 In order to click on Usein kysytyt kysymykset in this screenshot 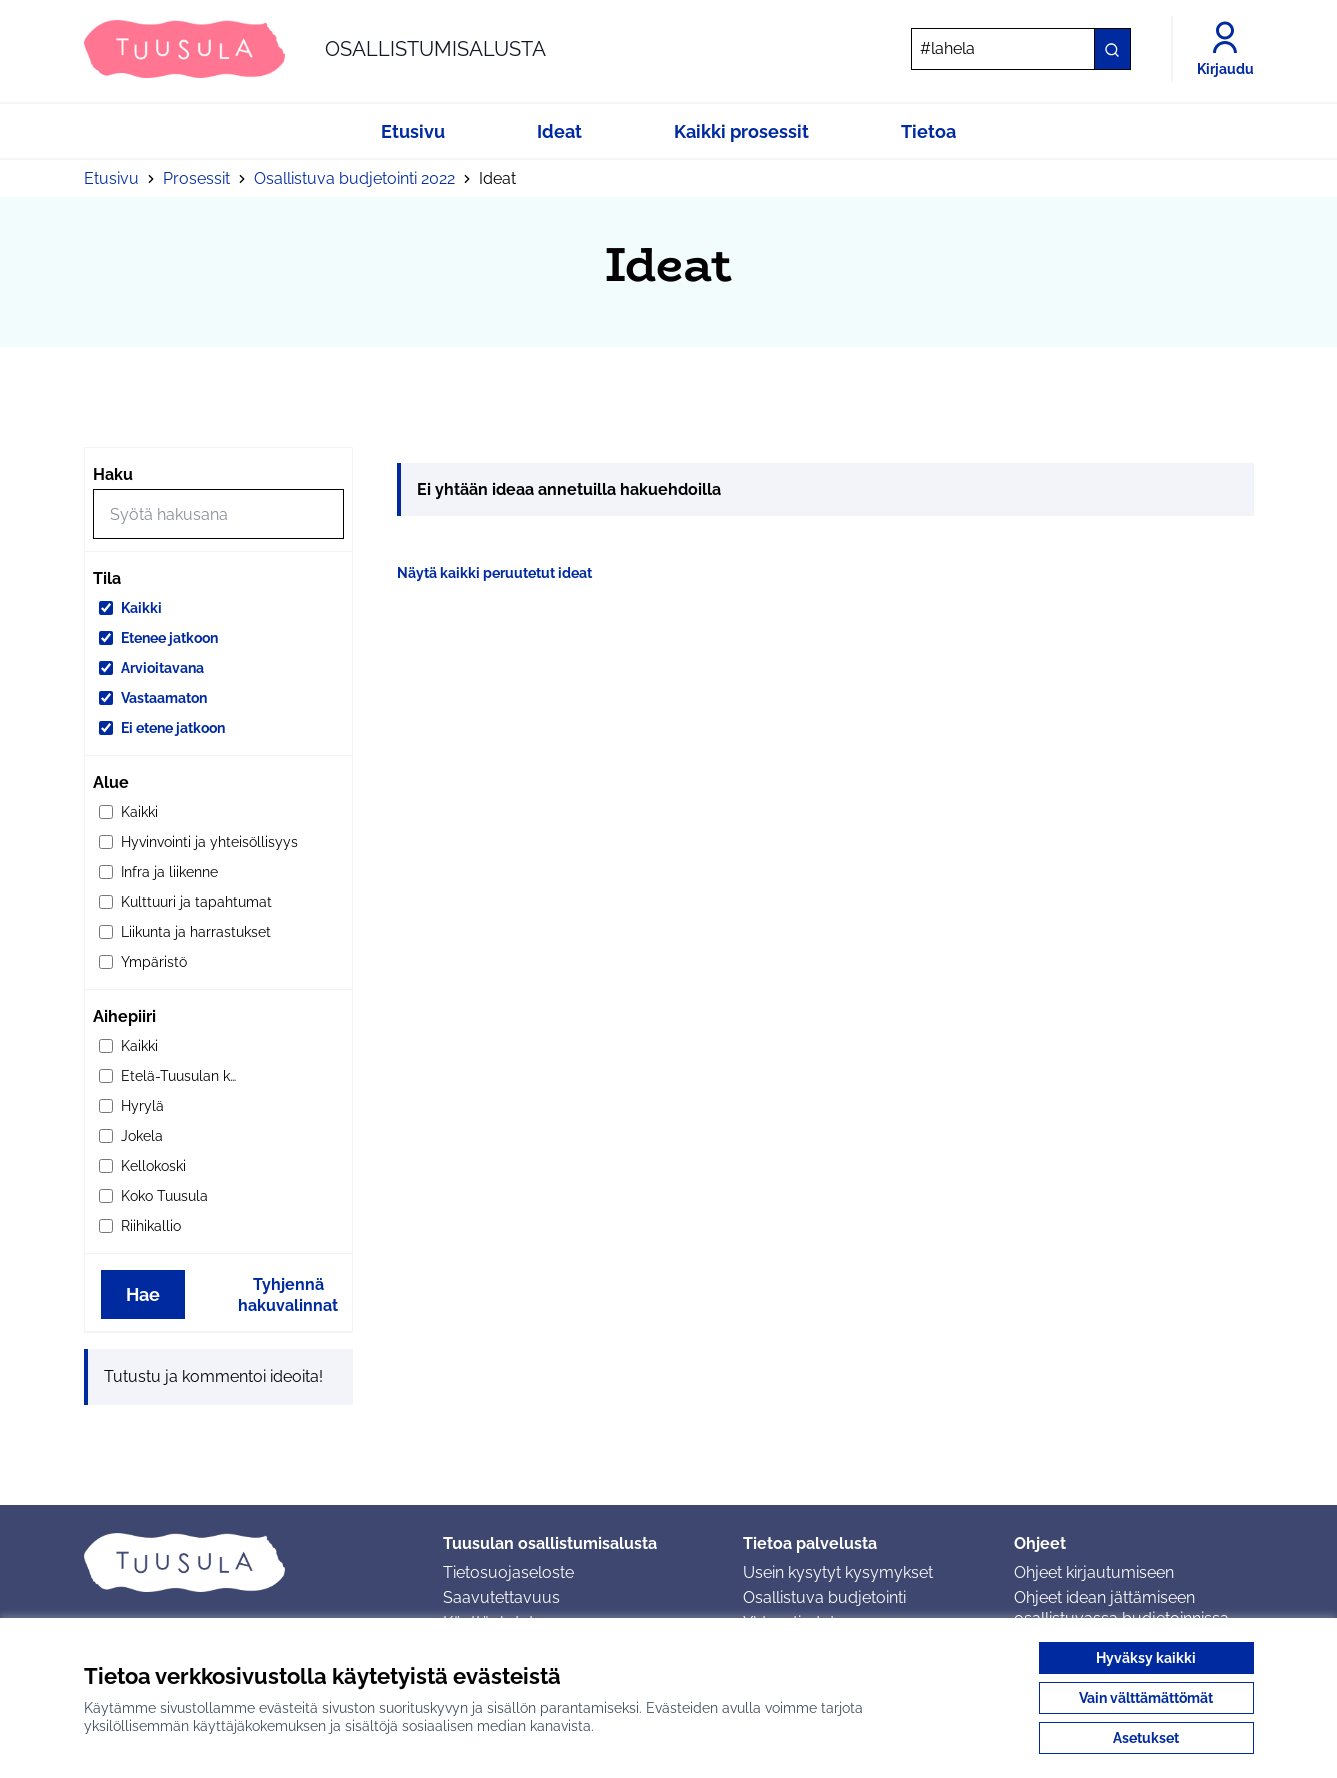, I will do `click(838, 1572)`.